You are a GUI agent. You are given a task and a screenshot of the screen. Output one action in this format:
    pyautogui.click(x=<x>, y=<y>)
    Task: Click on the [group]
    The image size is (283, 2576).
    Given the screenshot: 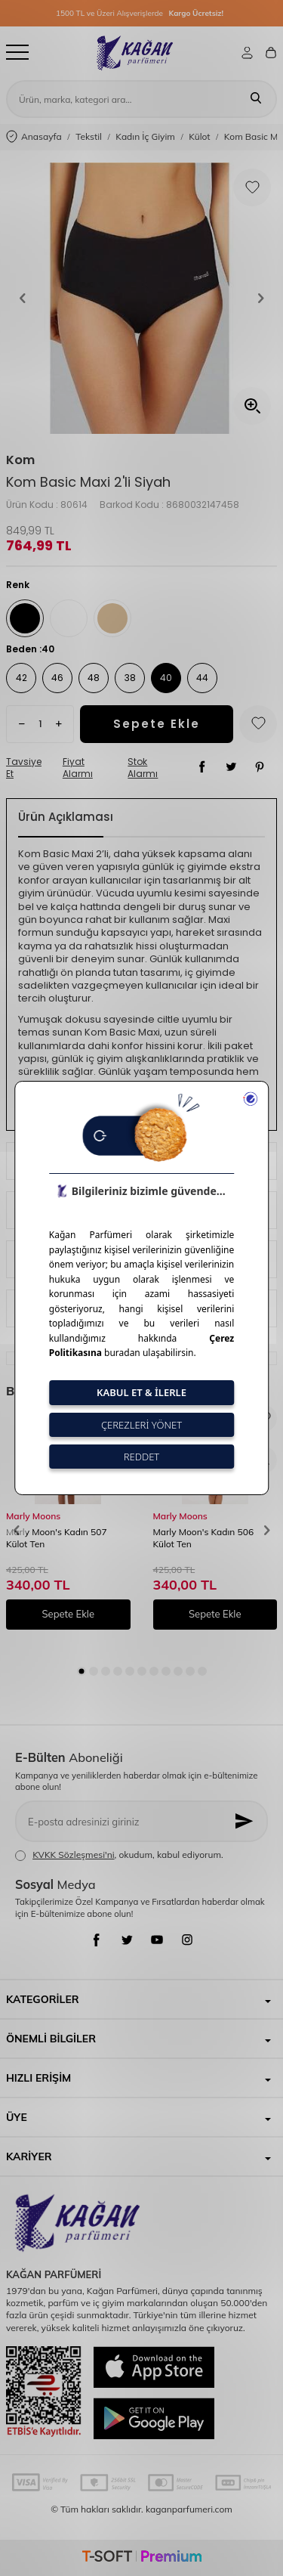 What is the action you would take?
    pyautogui.click(x=141, y=298)
    